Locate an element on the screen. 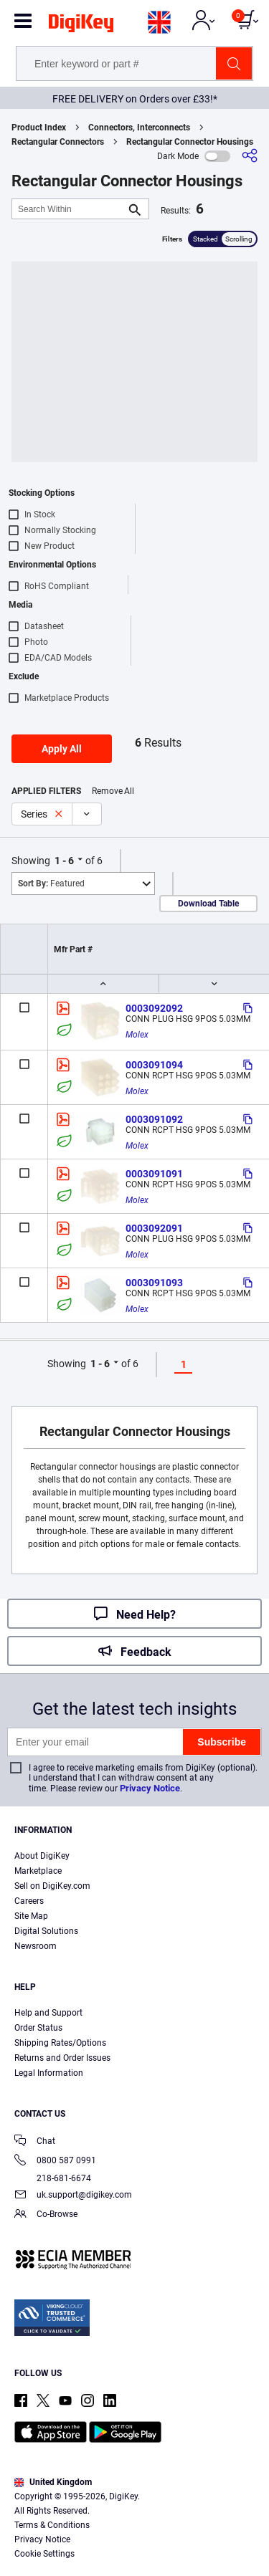  Legal Information is located at coordinates (48, 2073).